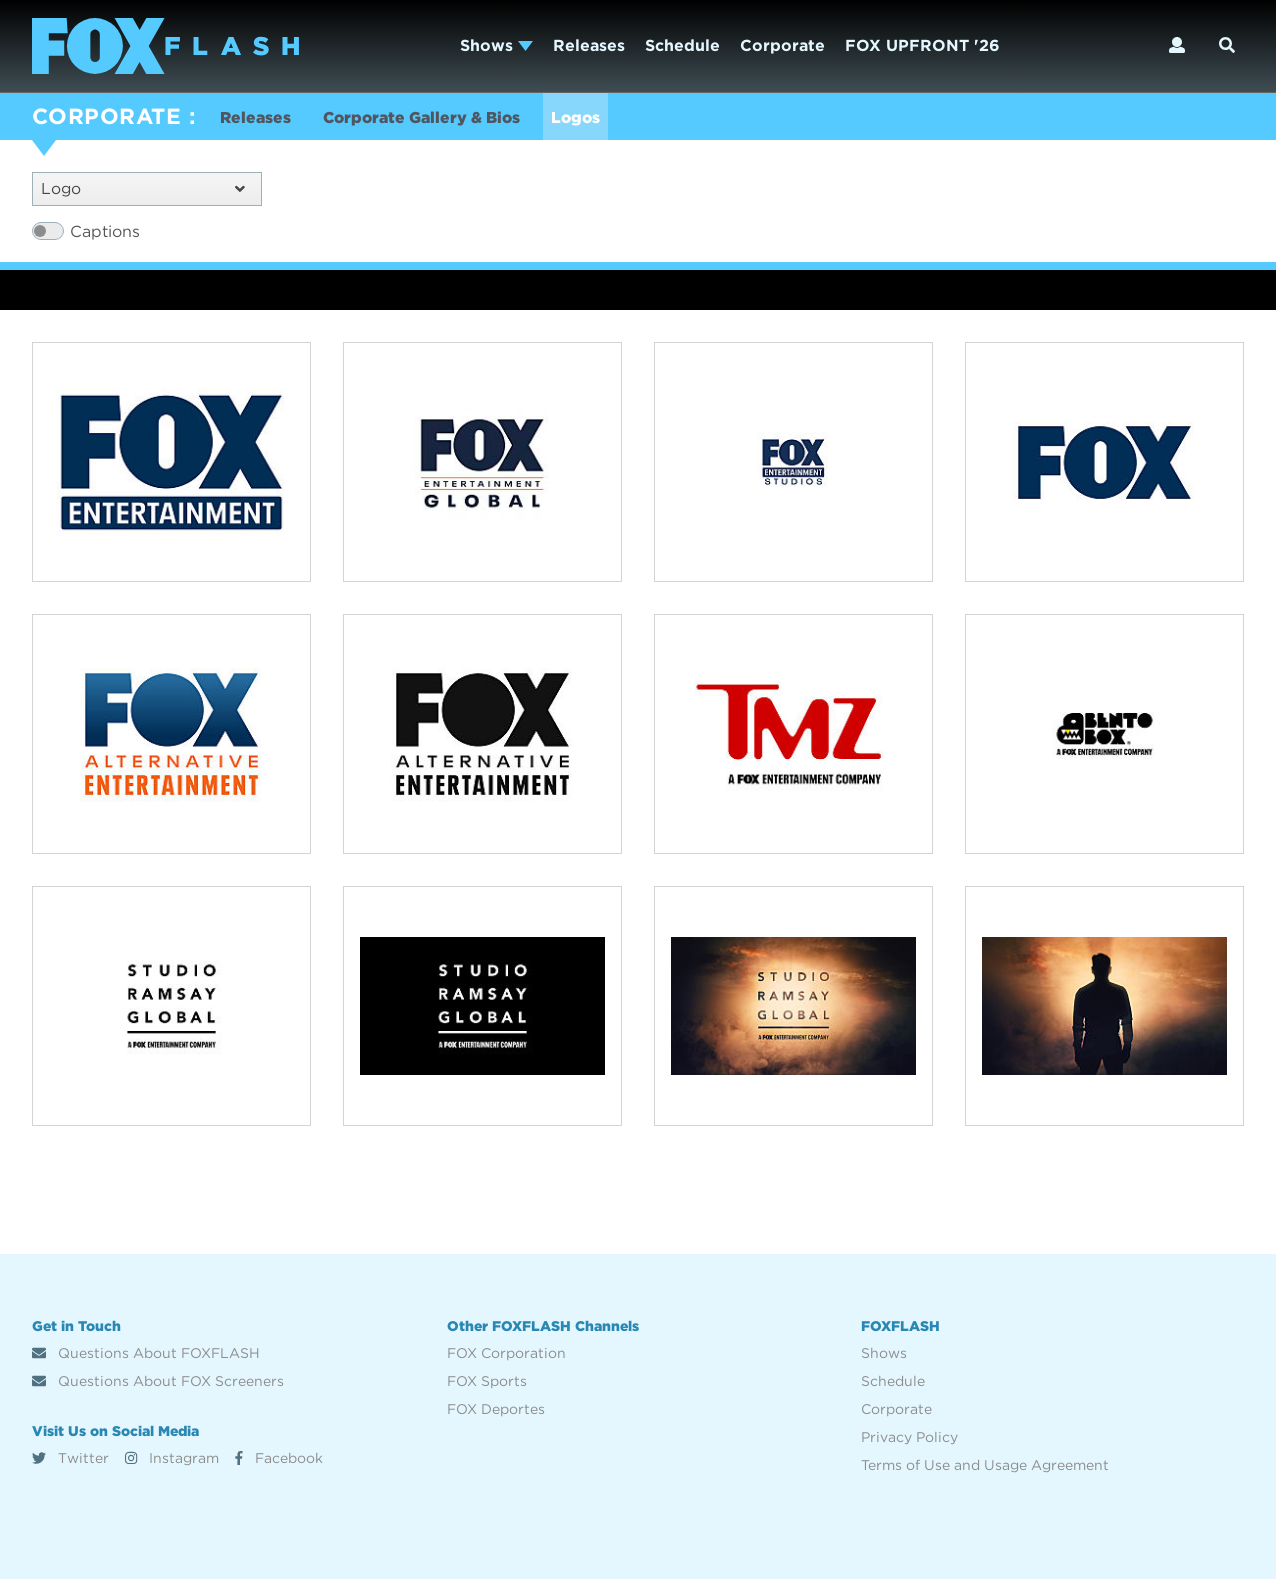 The height and width of the screenshot is (1581, 1276). I want to click on FOX Deportes, so click(496, 1411).